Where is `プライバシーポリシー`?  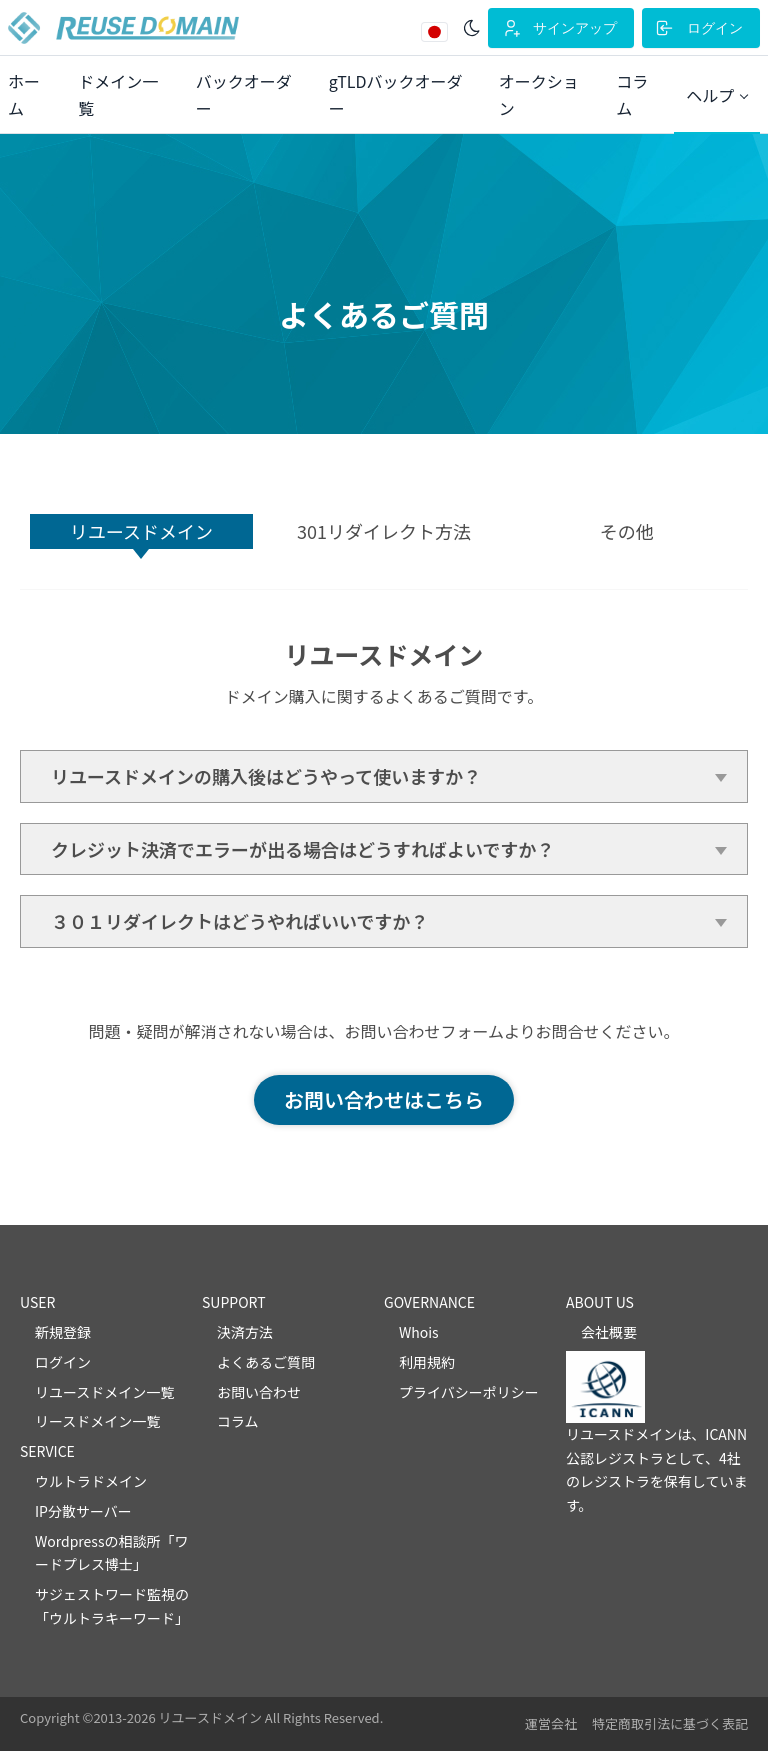
プライバシーポリシー is located at coordinates (469, 1392).